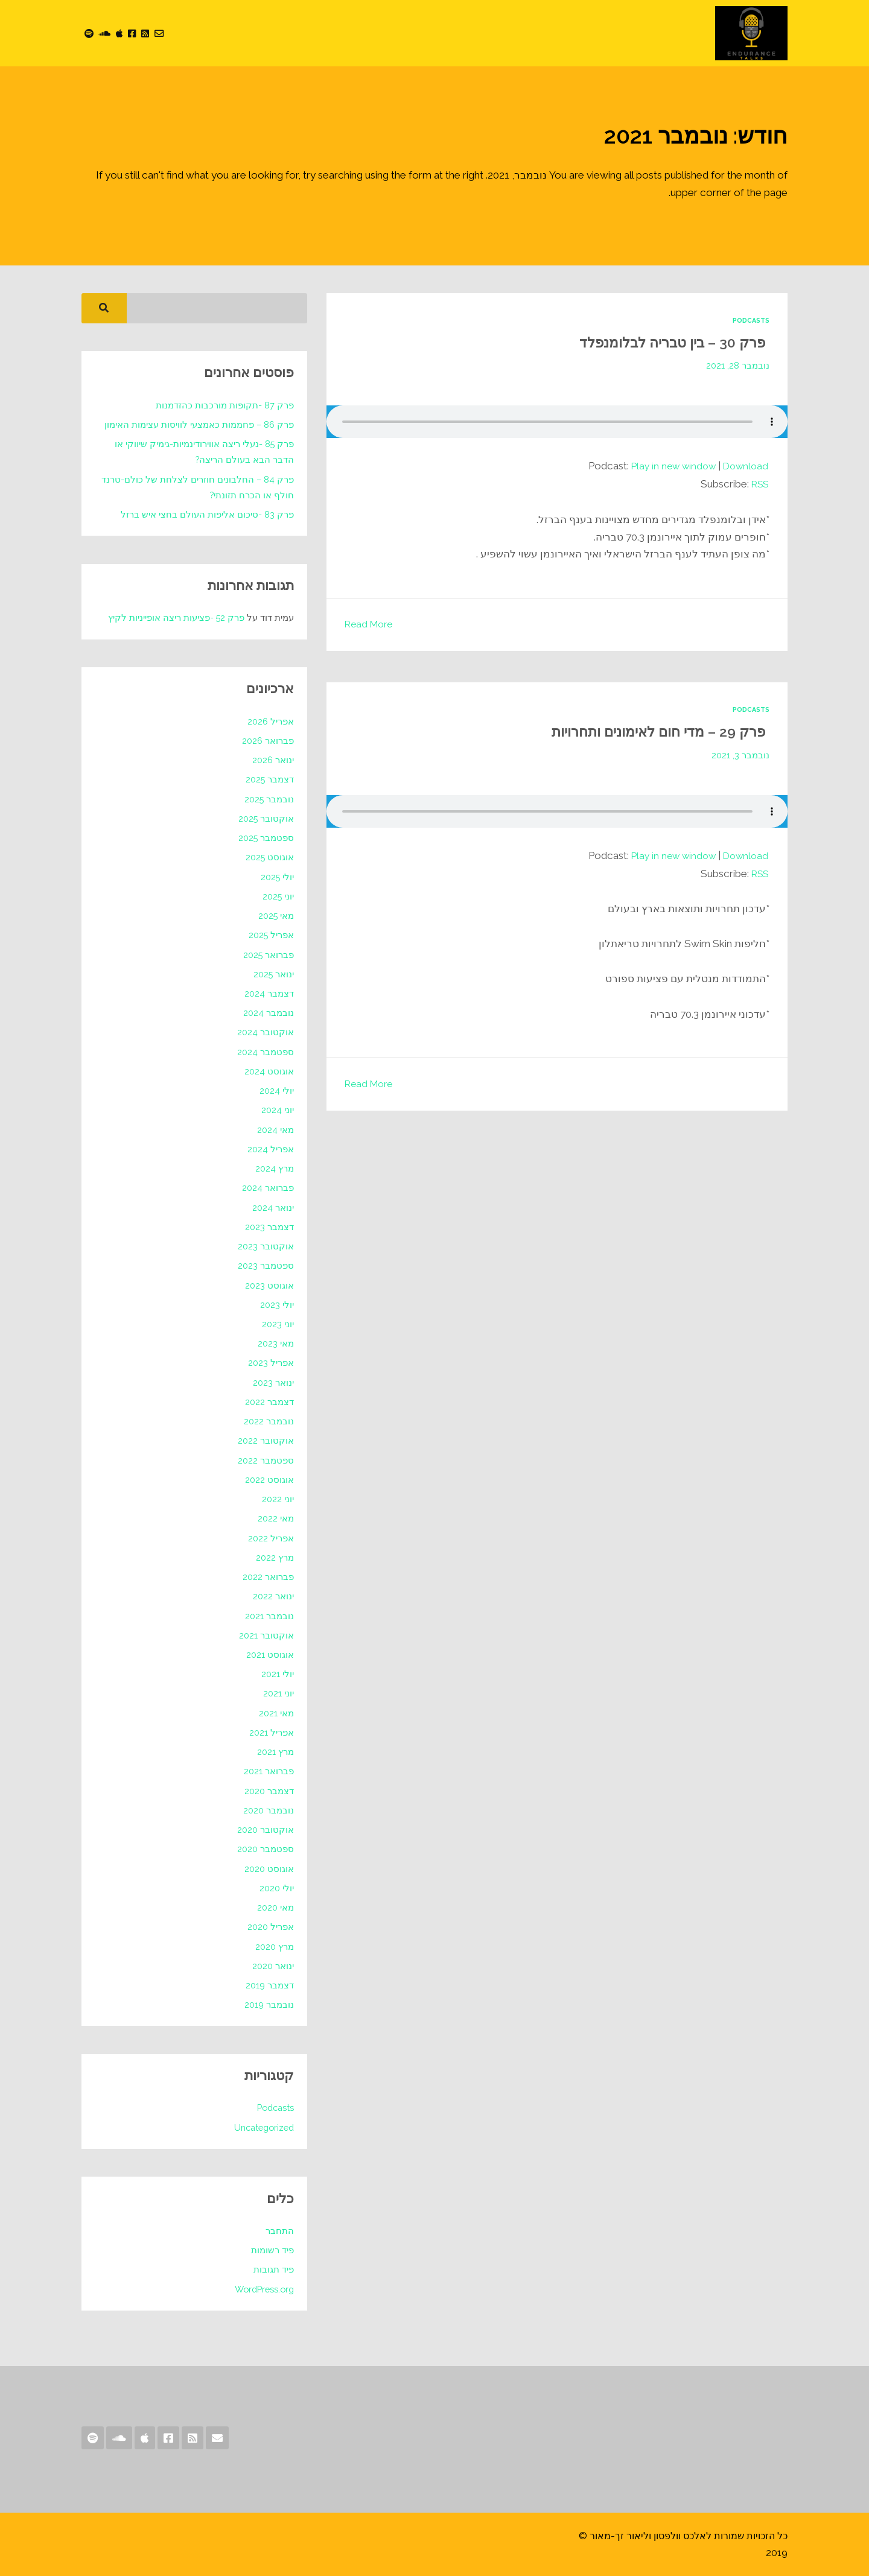  What do you see at coordinates (737, 365) in the screenshot?
I see `נובמבר 28, 2021` at bounding box center [737, 365].